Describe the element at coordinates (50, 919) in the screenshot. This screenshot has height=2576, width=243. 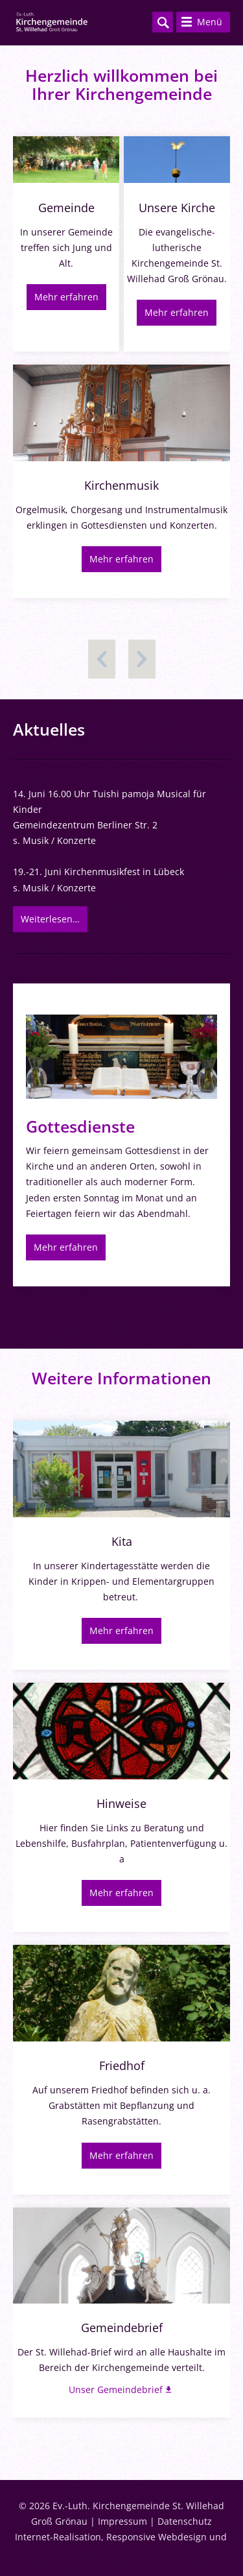
I see `Weiterlesen…` at that location.